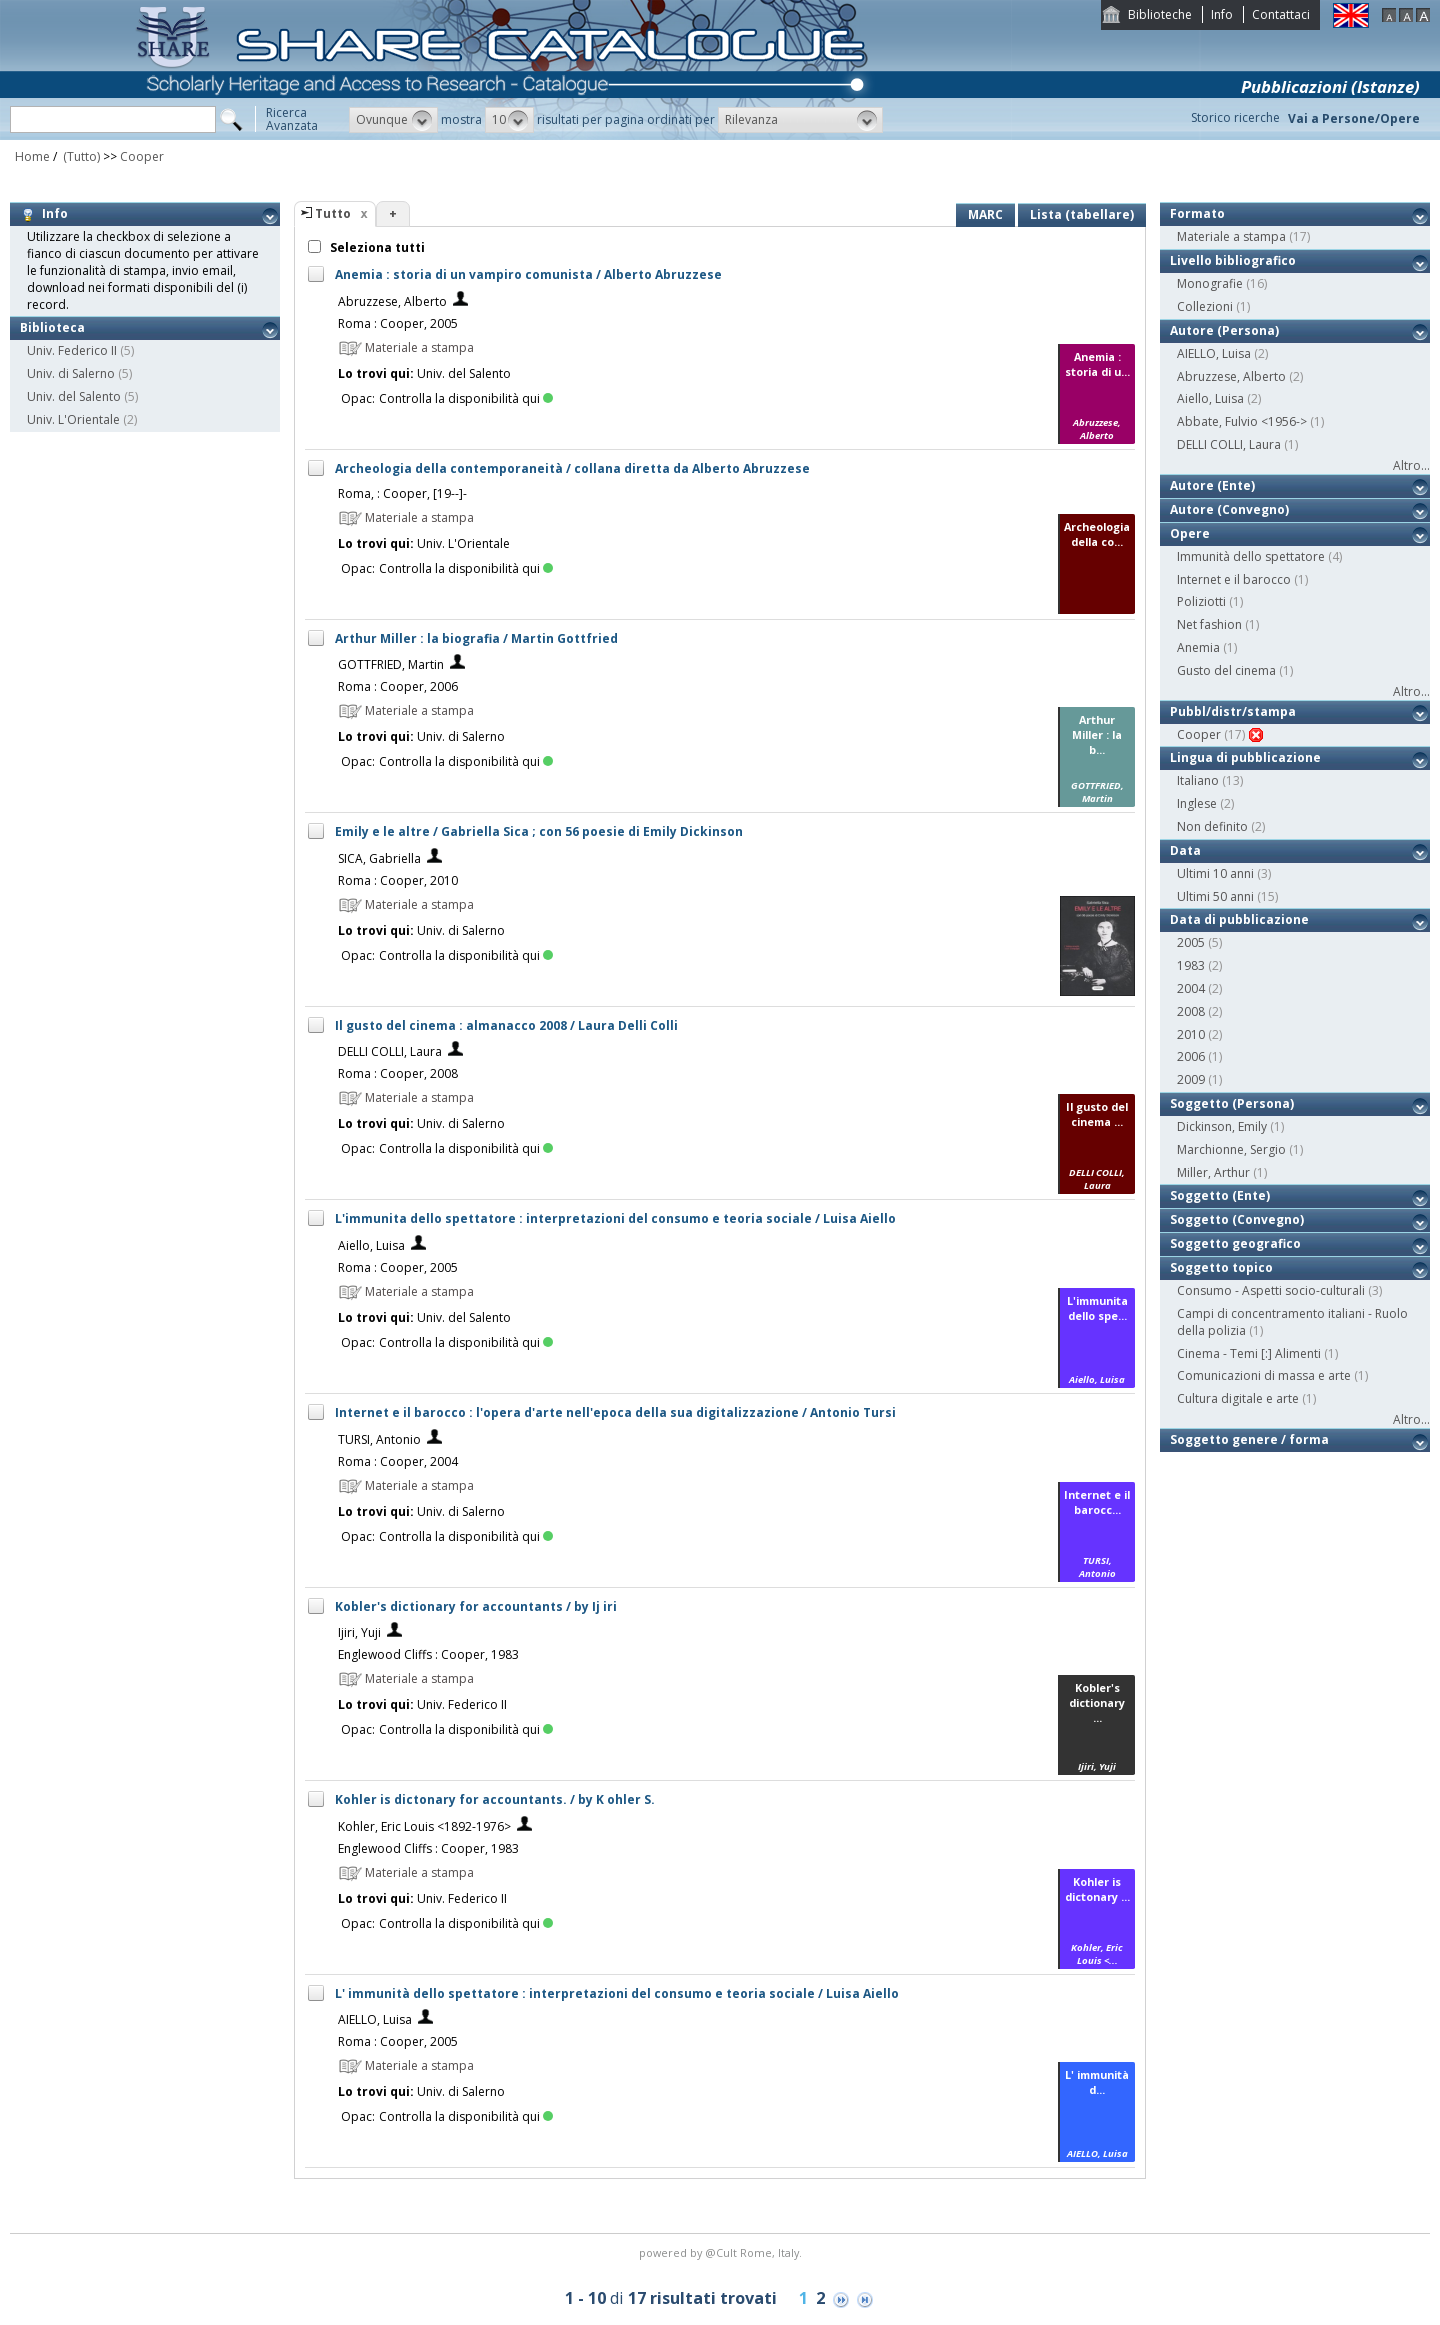 This screenshot has height=2325, width=1440. Describe the element at coordinates (617, 1993) in the screenshot. I see `L' immunità dello spettatore : interpretazioni del consumo e teoria sociale / Luisa Aiello` at that location.